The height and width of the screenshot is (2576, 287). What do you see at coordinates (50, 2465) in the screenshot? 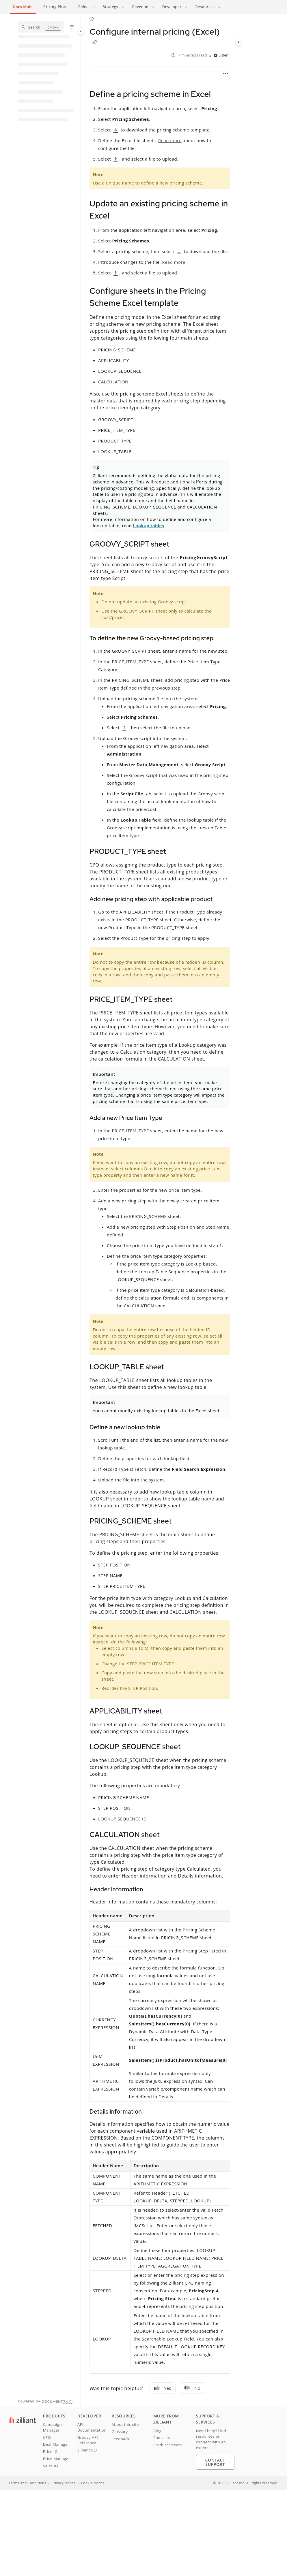
I see `Sales IQ` at bounding box center [50, 2465].